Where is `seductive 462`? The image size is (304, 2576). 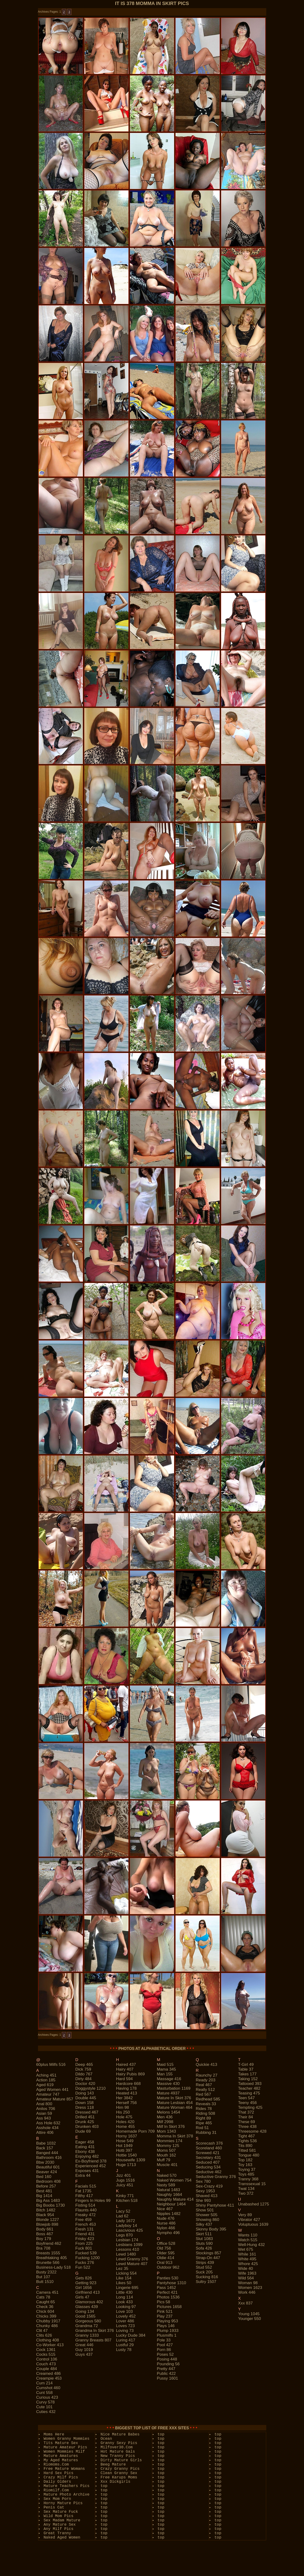
seductive 462 is located at coordinates (209, 2172).